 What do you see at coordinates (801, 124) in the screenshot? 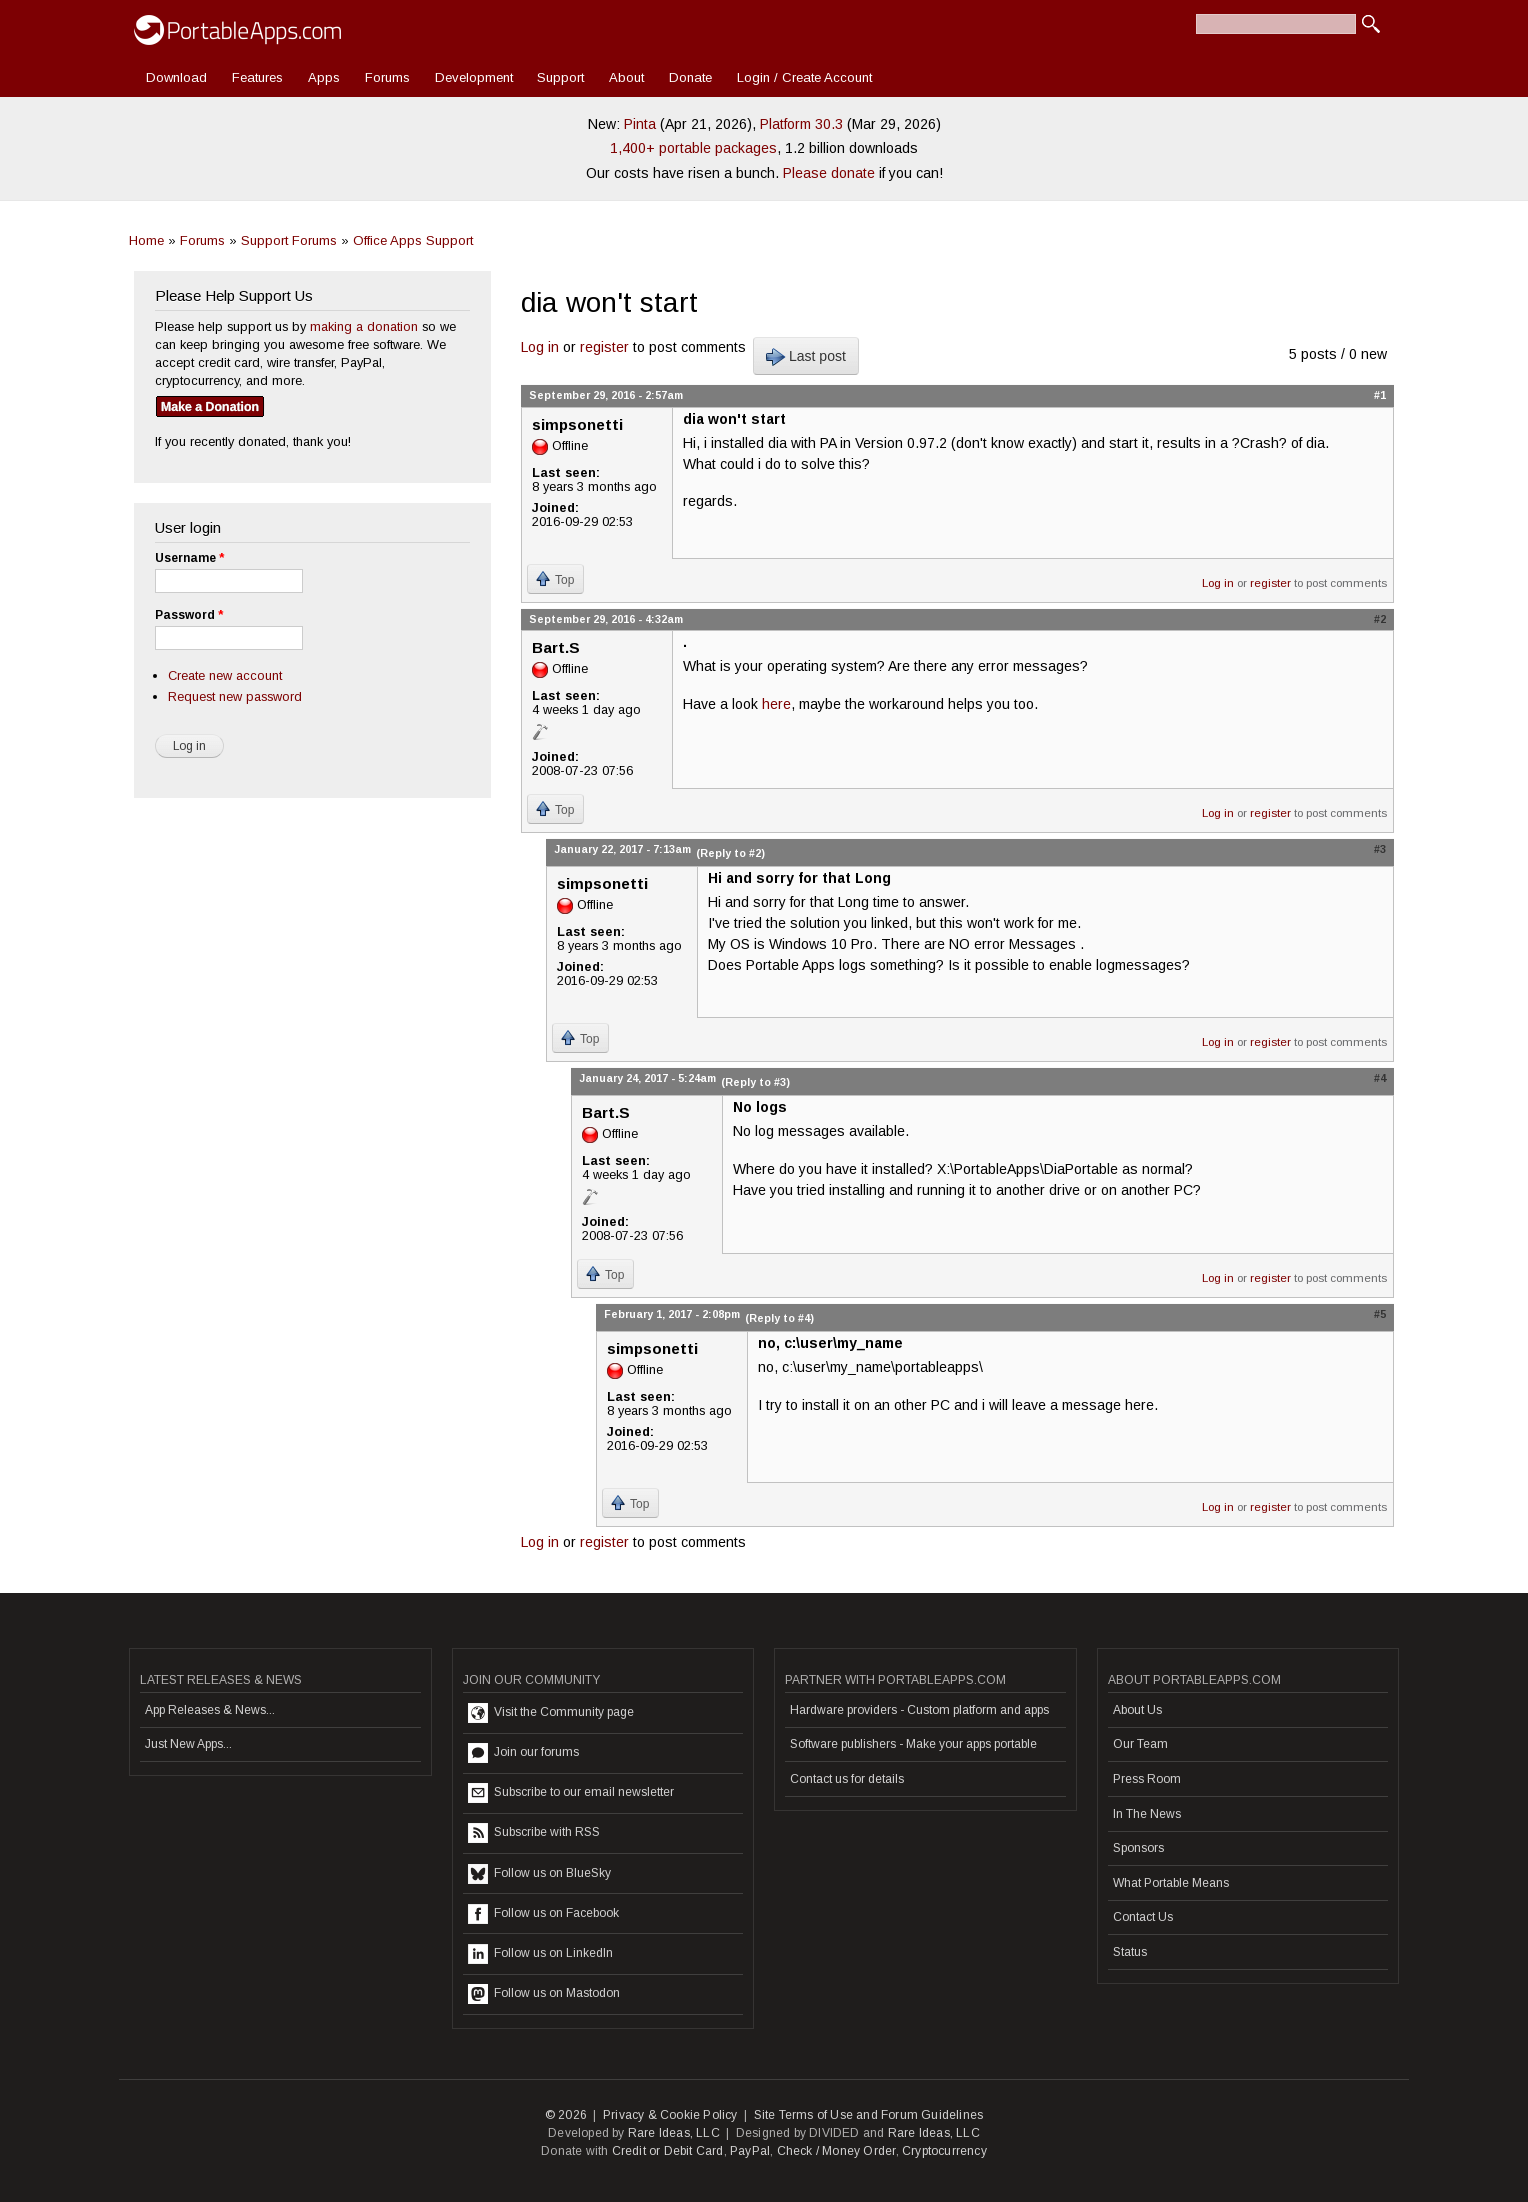
I see `Platform 30.3` at bounding box center [801, 124].